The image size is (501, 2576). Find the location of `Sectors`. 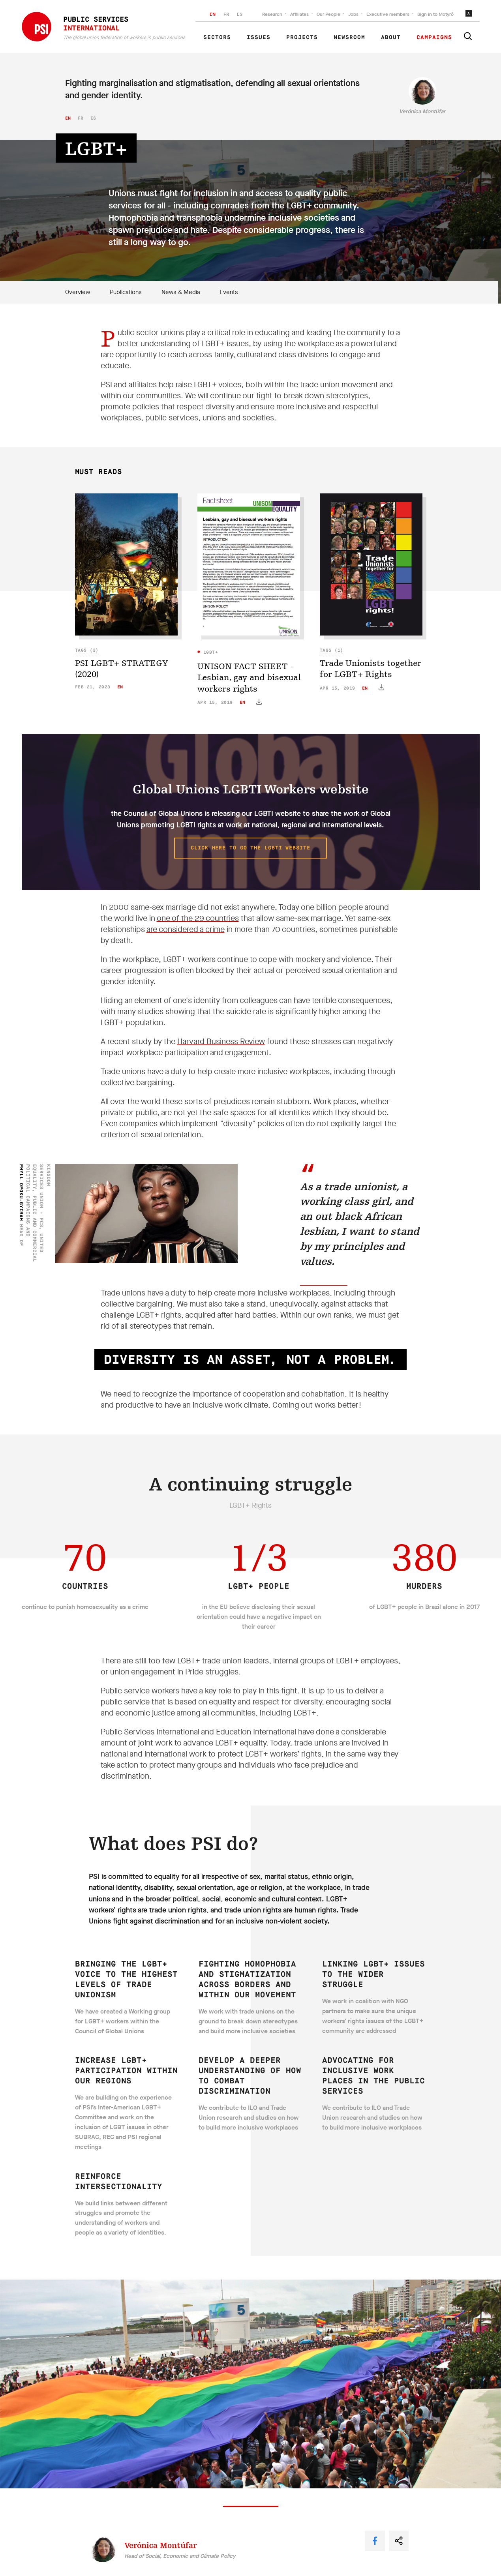

Sectors is located at coordinates (217, 37).